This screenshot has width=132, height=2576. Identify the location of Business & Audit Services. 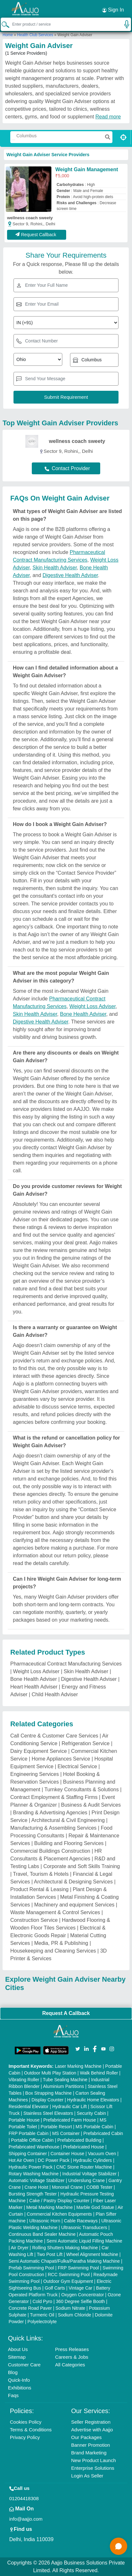
(91, 1805).